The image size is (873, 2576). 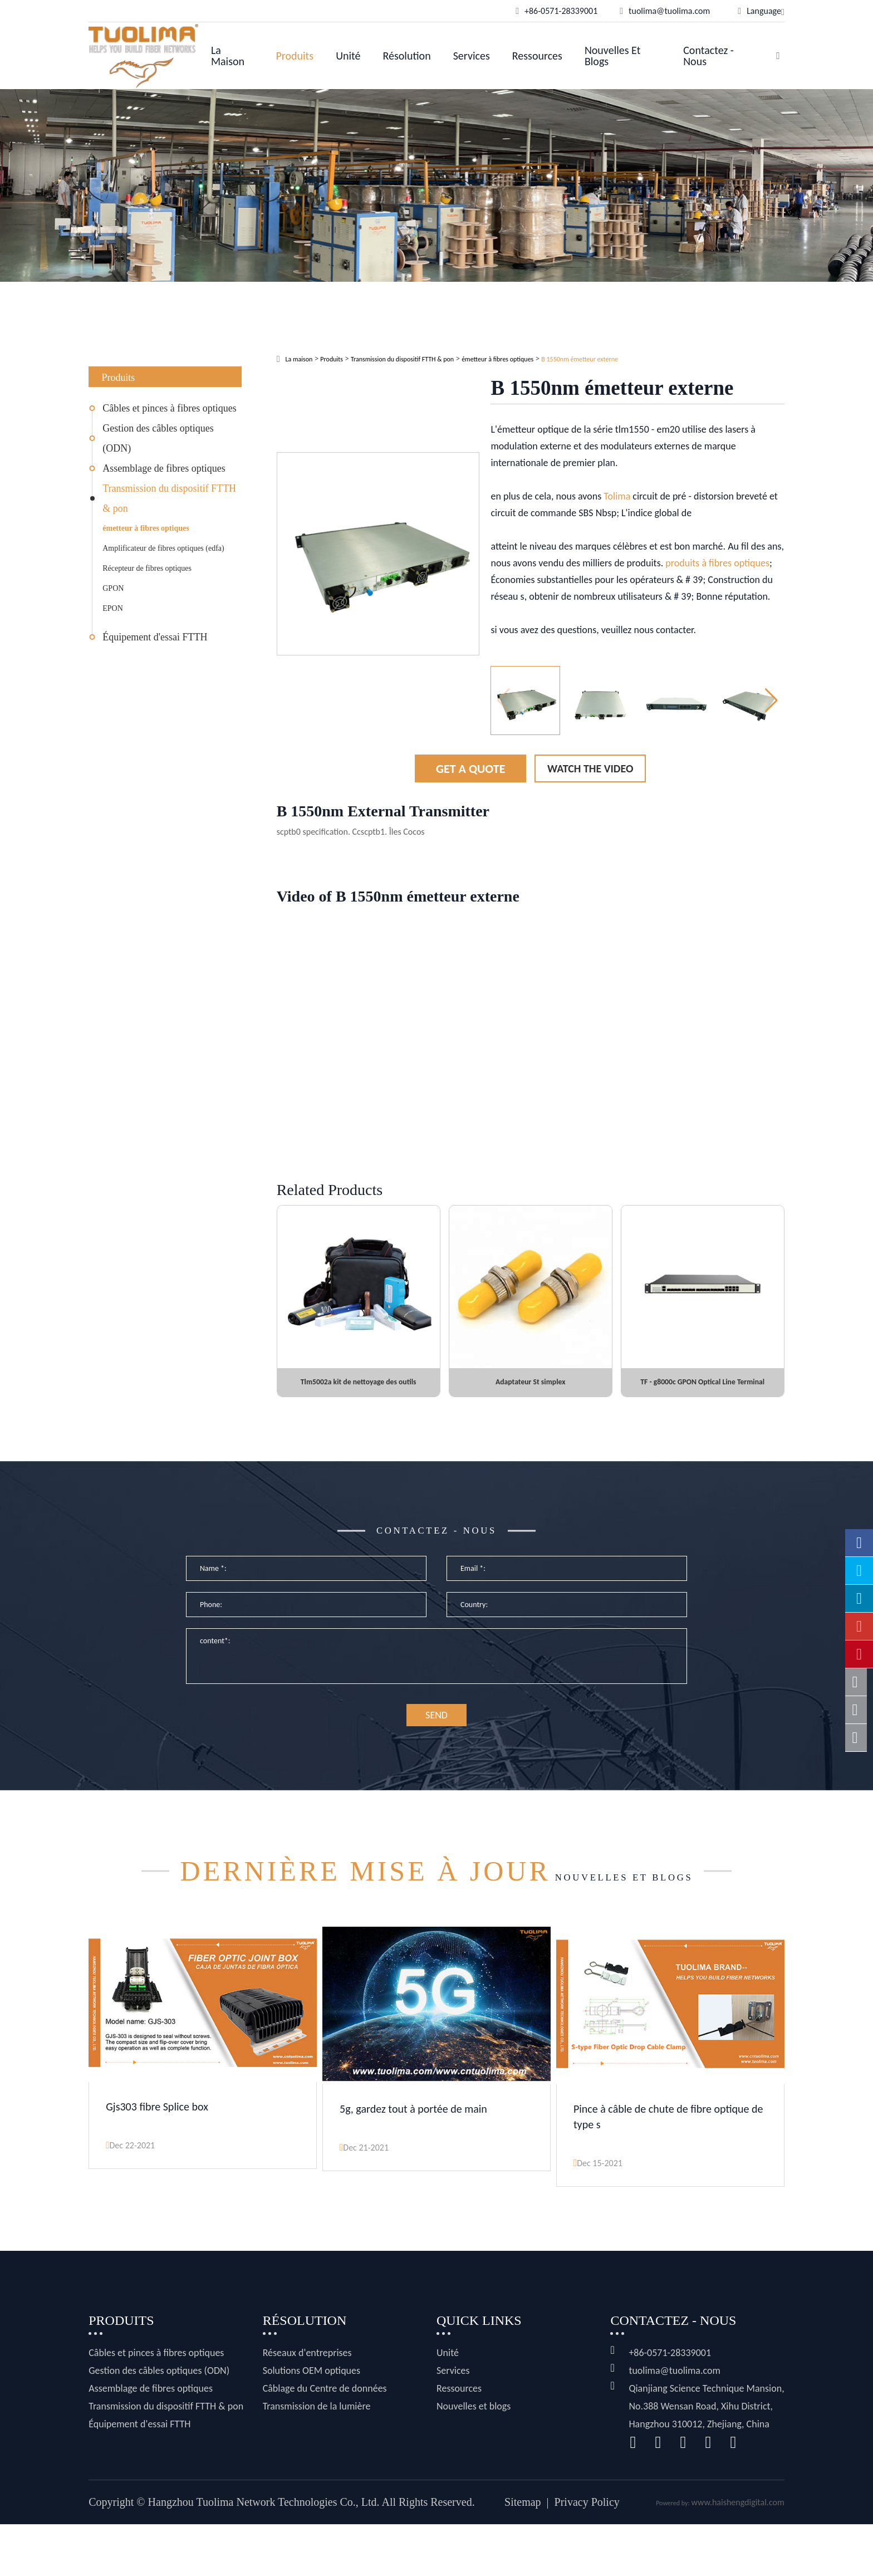 What do you see at coordinates (325, 2440) in the screenshot?
I see `Câblage du Centre de données` at bounding box center [325, 2440].